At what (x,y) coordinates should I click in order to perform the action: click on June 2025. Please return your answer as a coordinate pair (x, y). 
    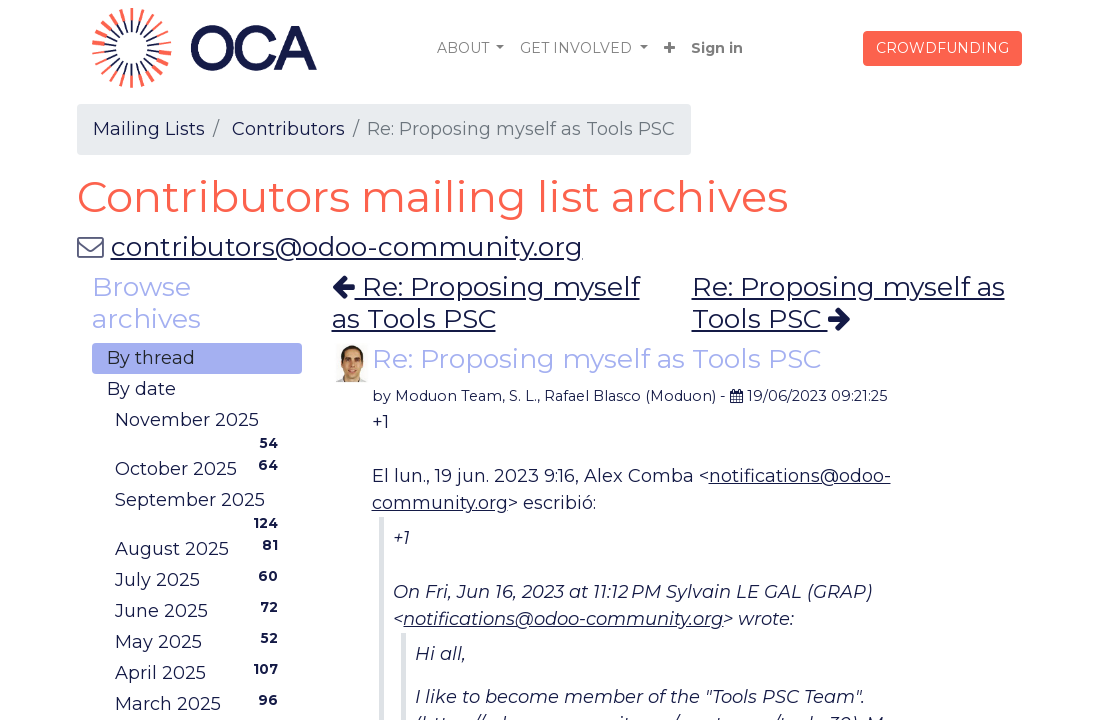
    Looking at the image, I should click on (201, 610).